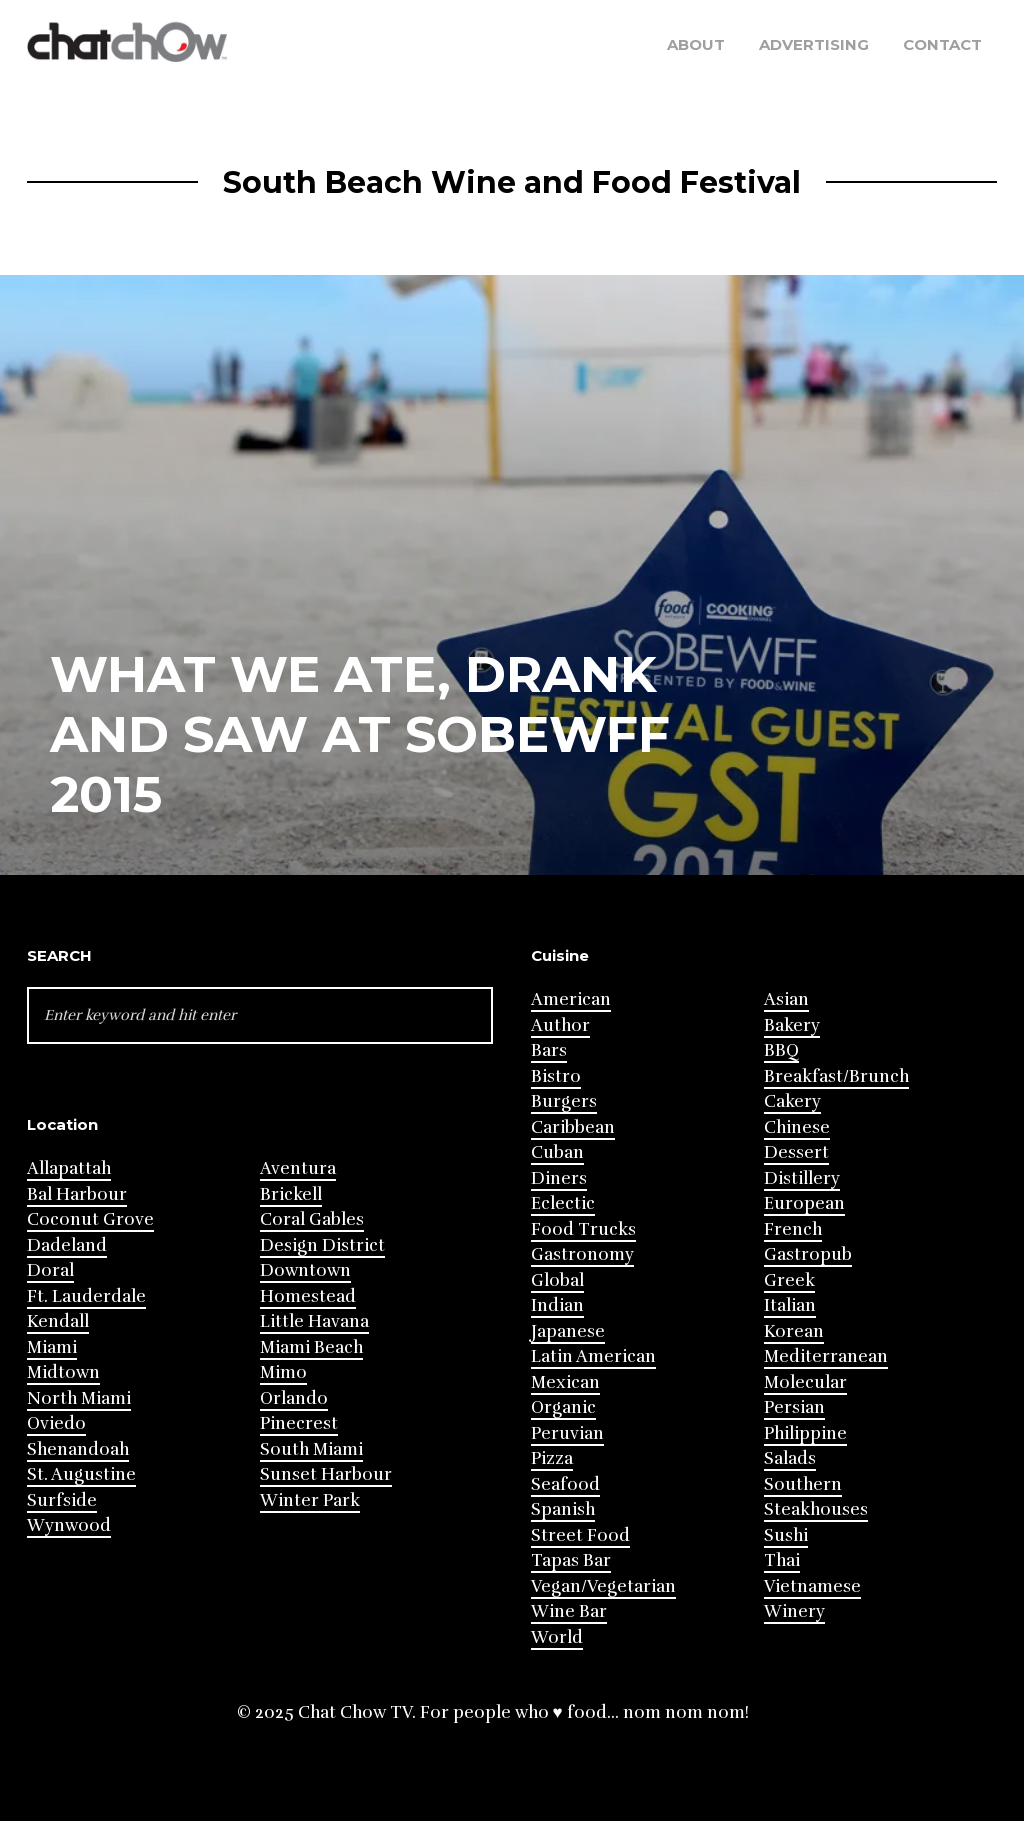 The height and width of the screenshot is (1821, 1024). What do you see at coordinates (812, 1586) in the screenshot?
I see `Vietnamese` at bounding box center [812, 1586].